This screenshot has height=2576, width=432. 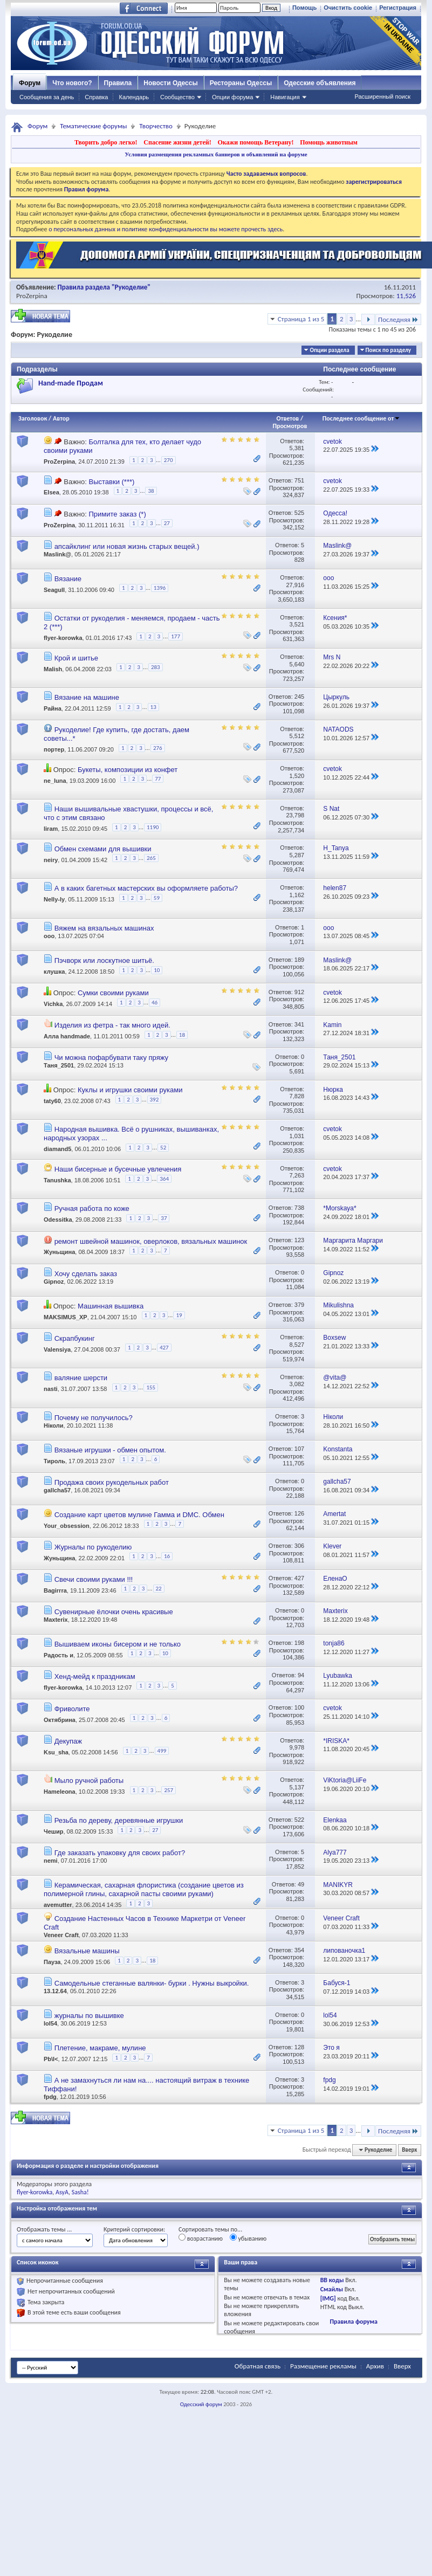 I want to click on 49, so click(x=301, y=1884).